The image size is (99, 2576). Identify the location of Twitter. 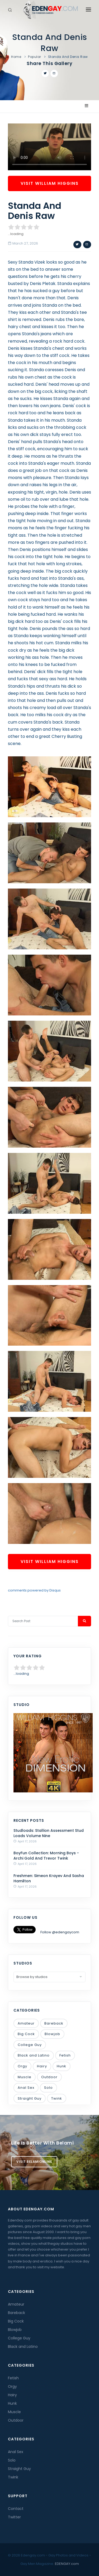
(14, 2517).